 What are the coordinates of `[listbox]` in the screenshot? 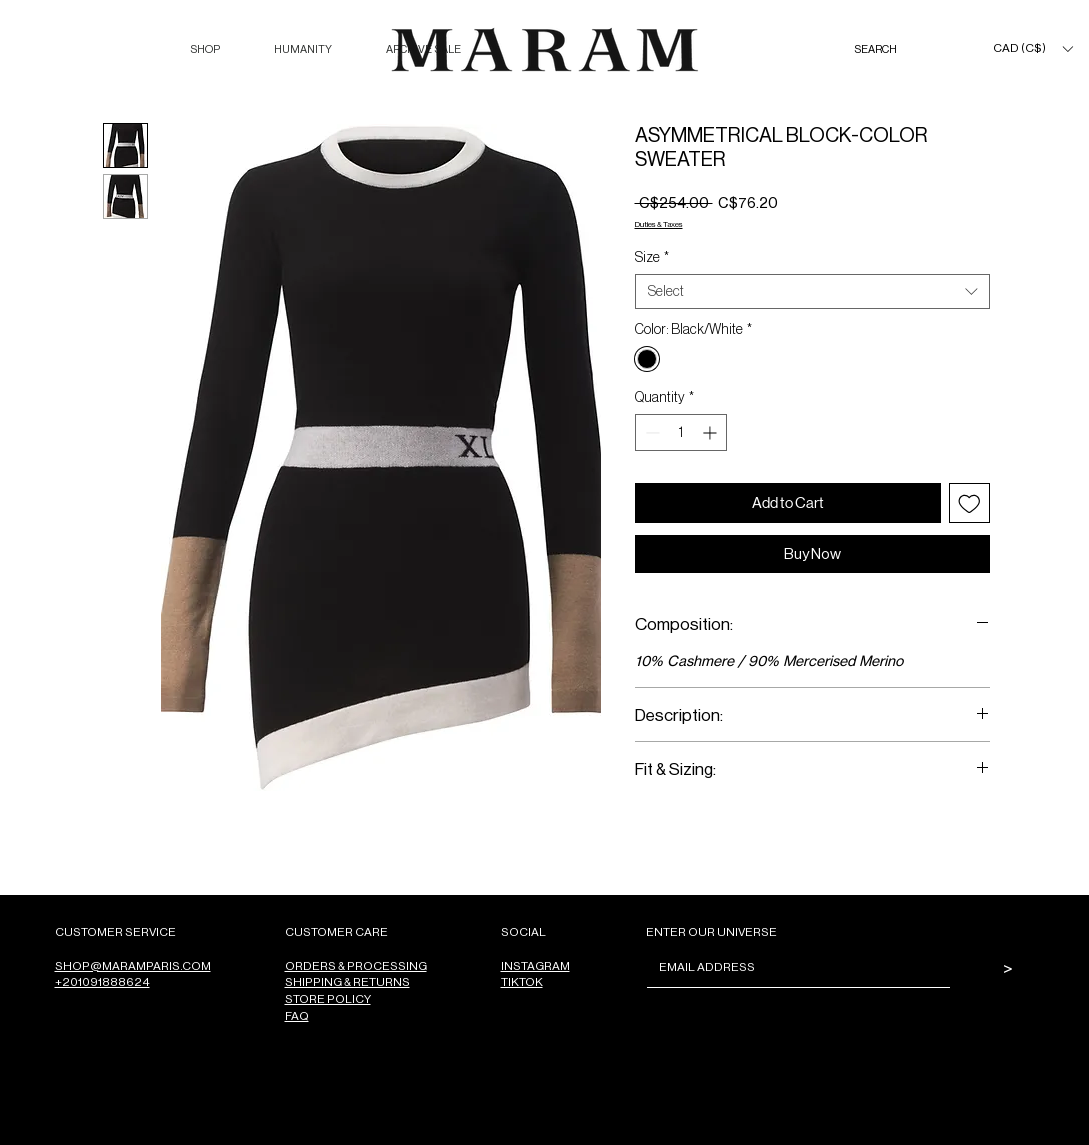 It's located at (1032, 48).